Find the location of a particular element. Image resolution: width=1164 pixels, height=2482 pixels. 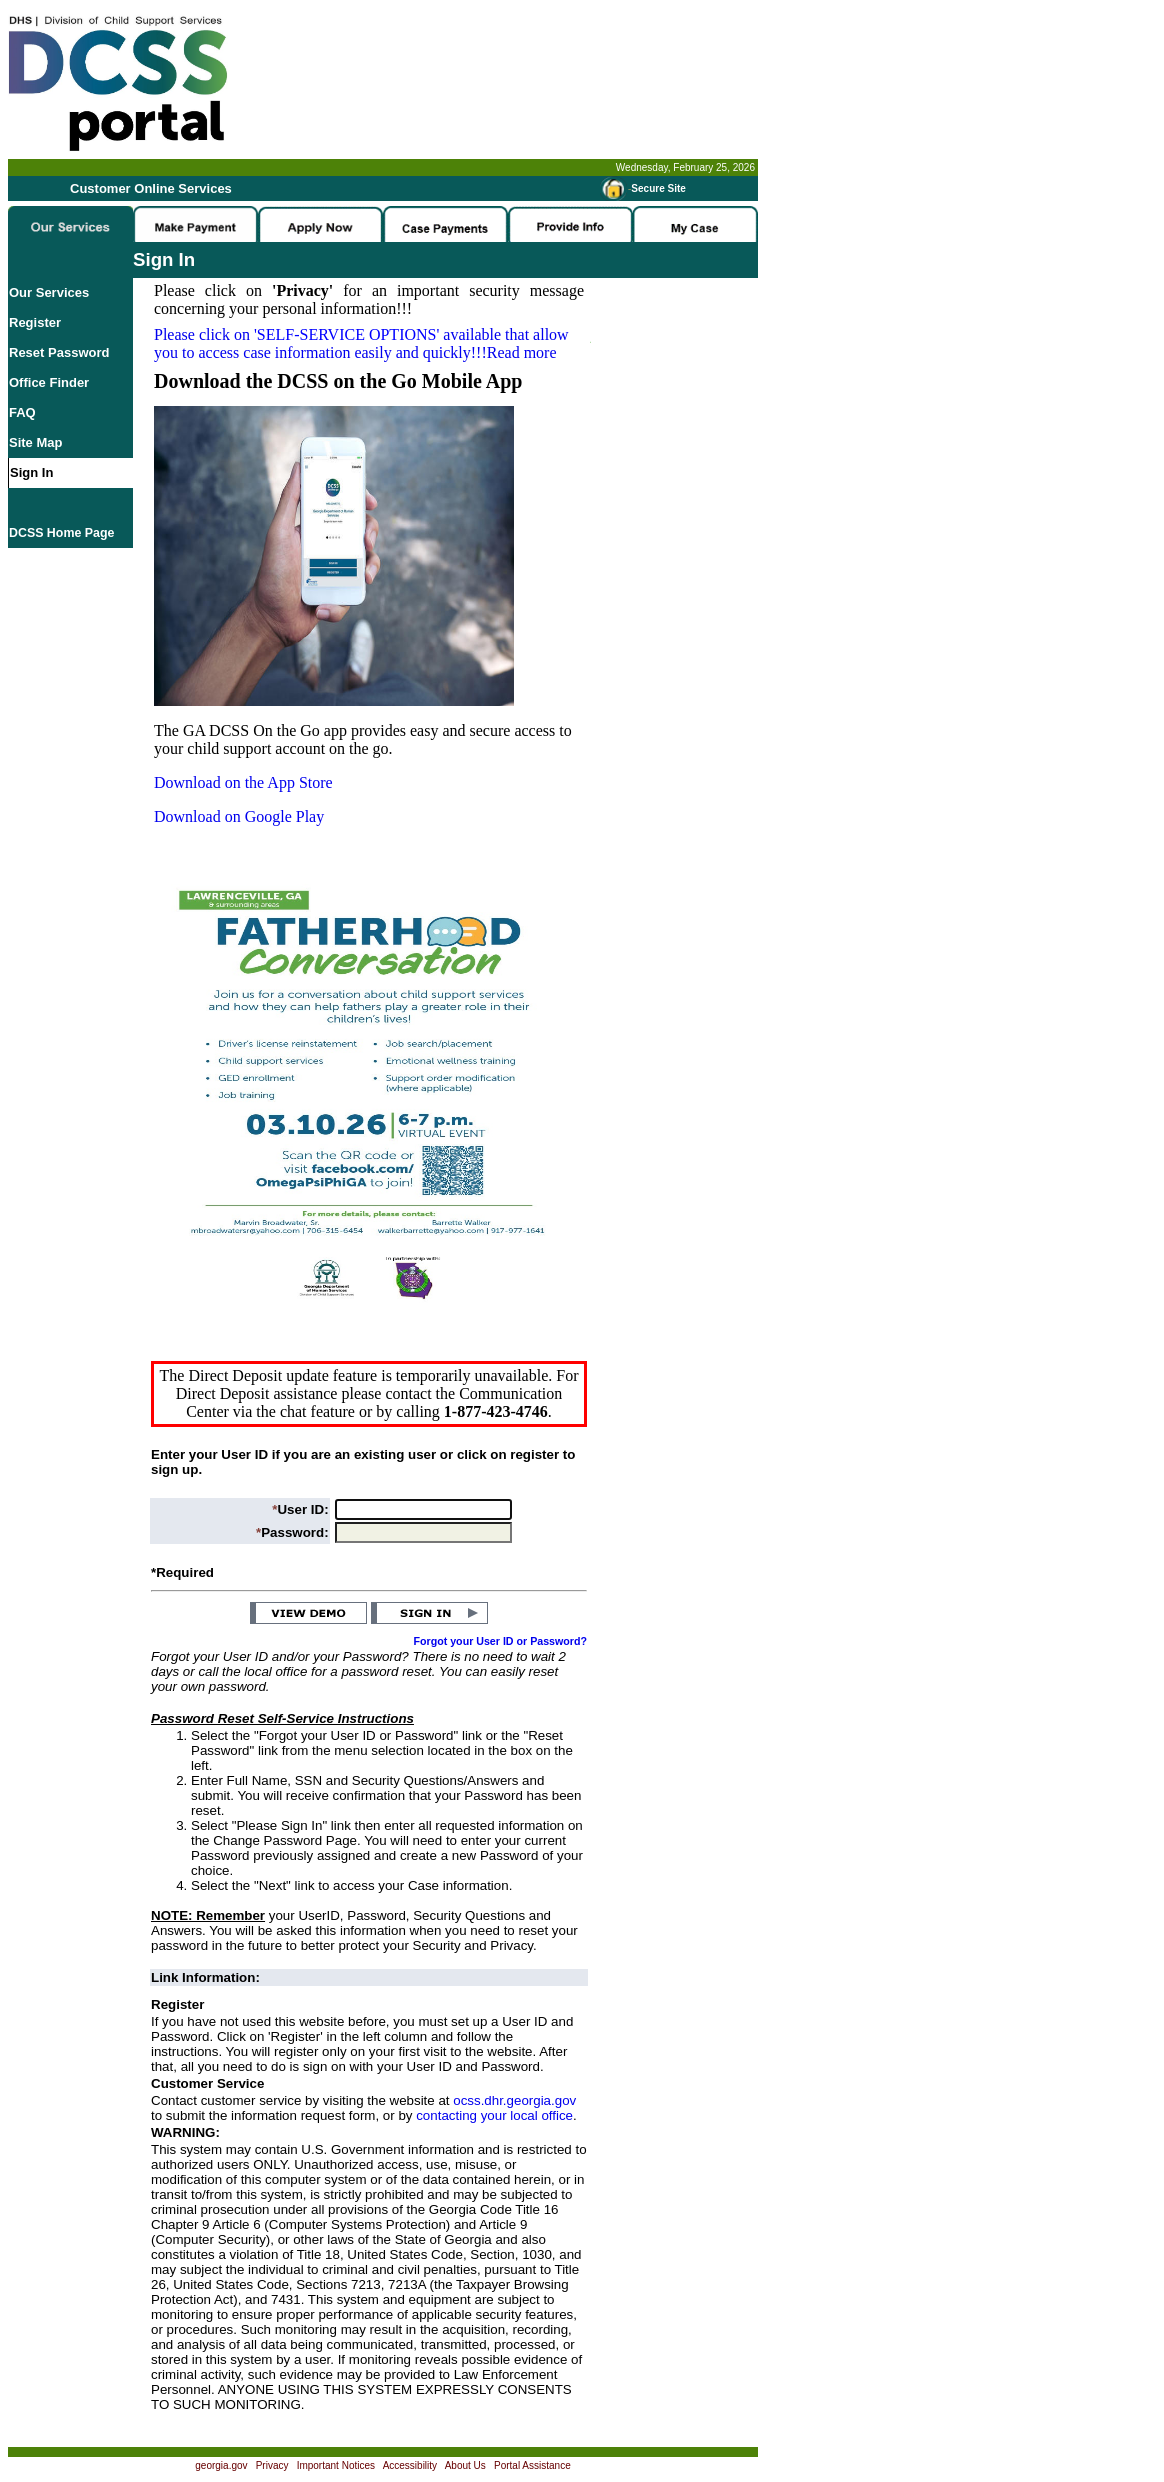

Site Map is located at coordinates (35, 442).